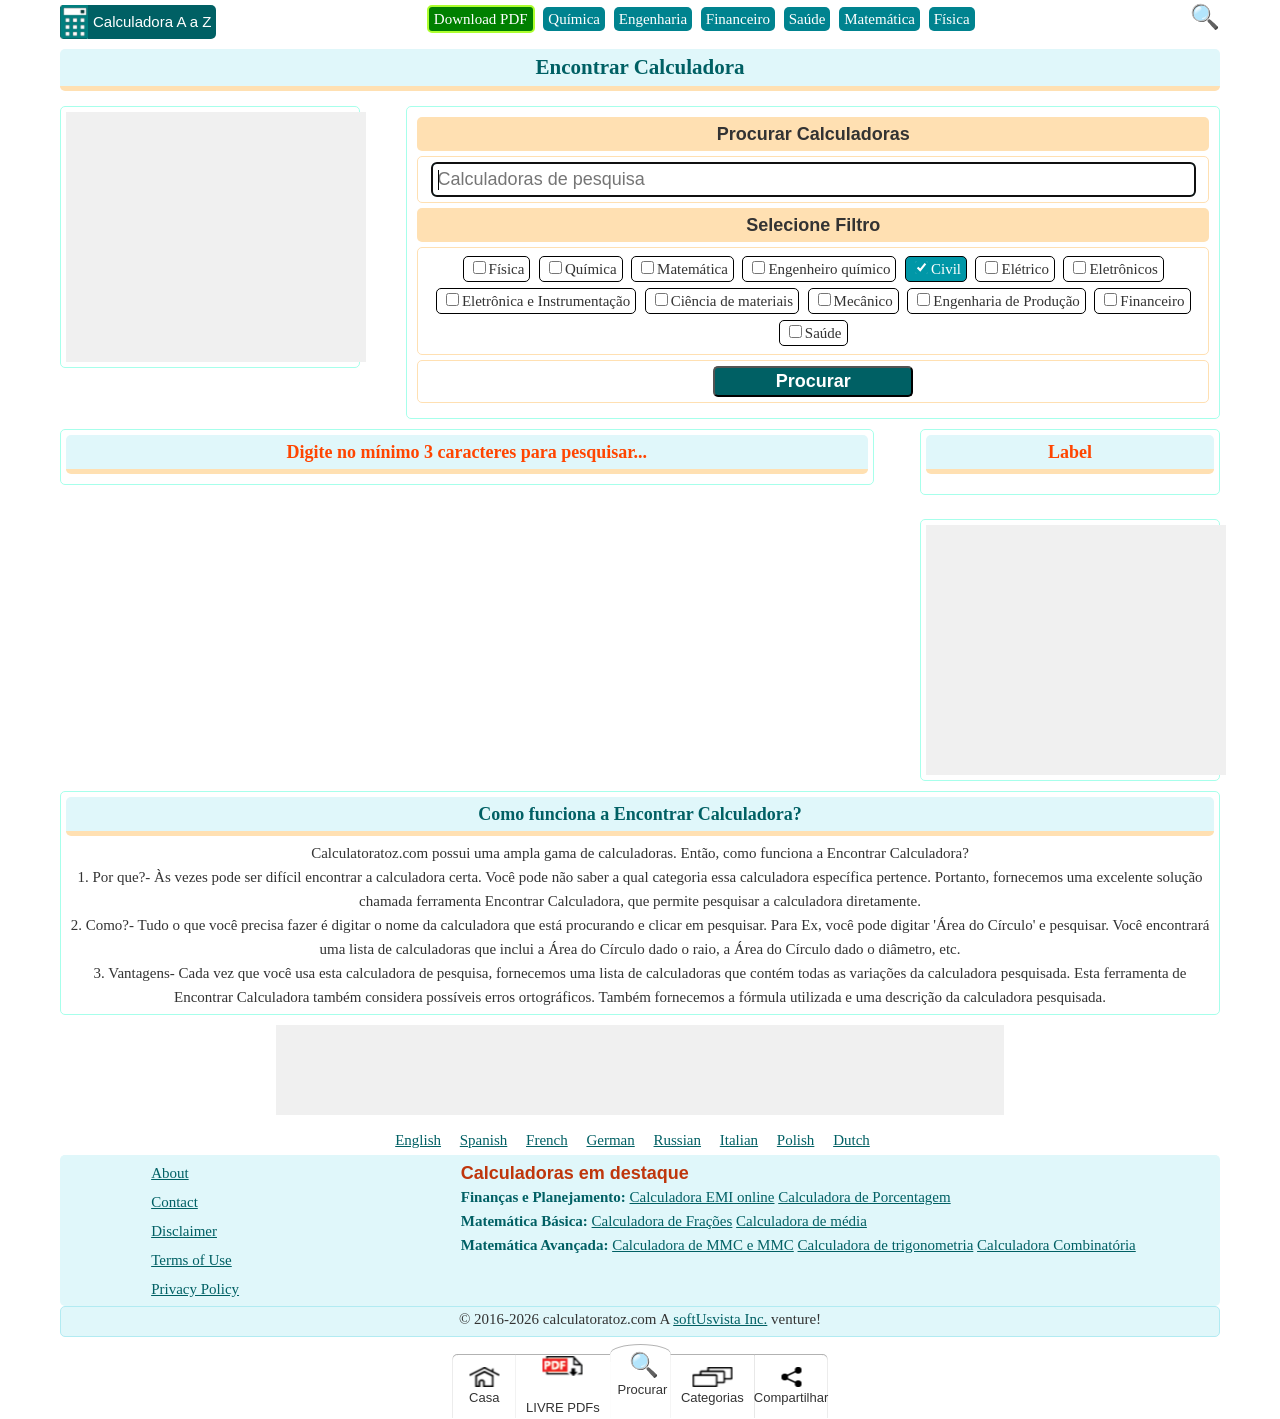  I want to click on Calculadora Combinatória, so click(1056, 1245).